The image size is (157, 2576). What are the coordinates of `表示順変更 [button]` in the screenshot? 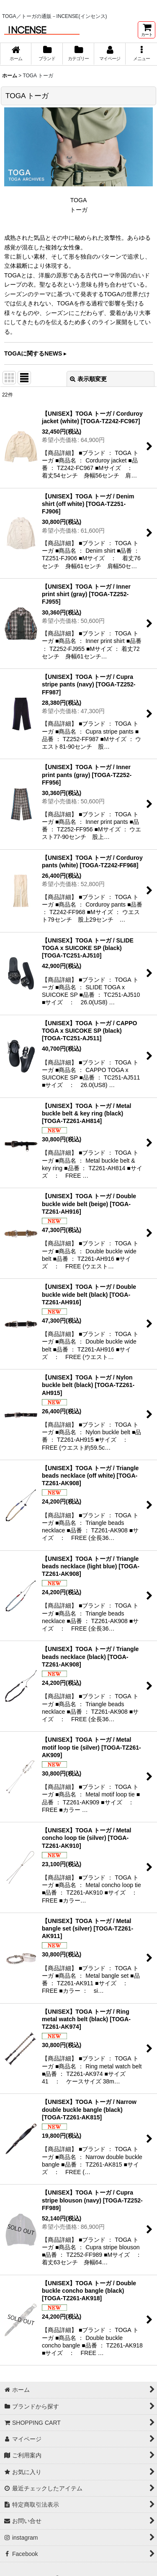 It's located at (88, 379).